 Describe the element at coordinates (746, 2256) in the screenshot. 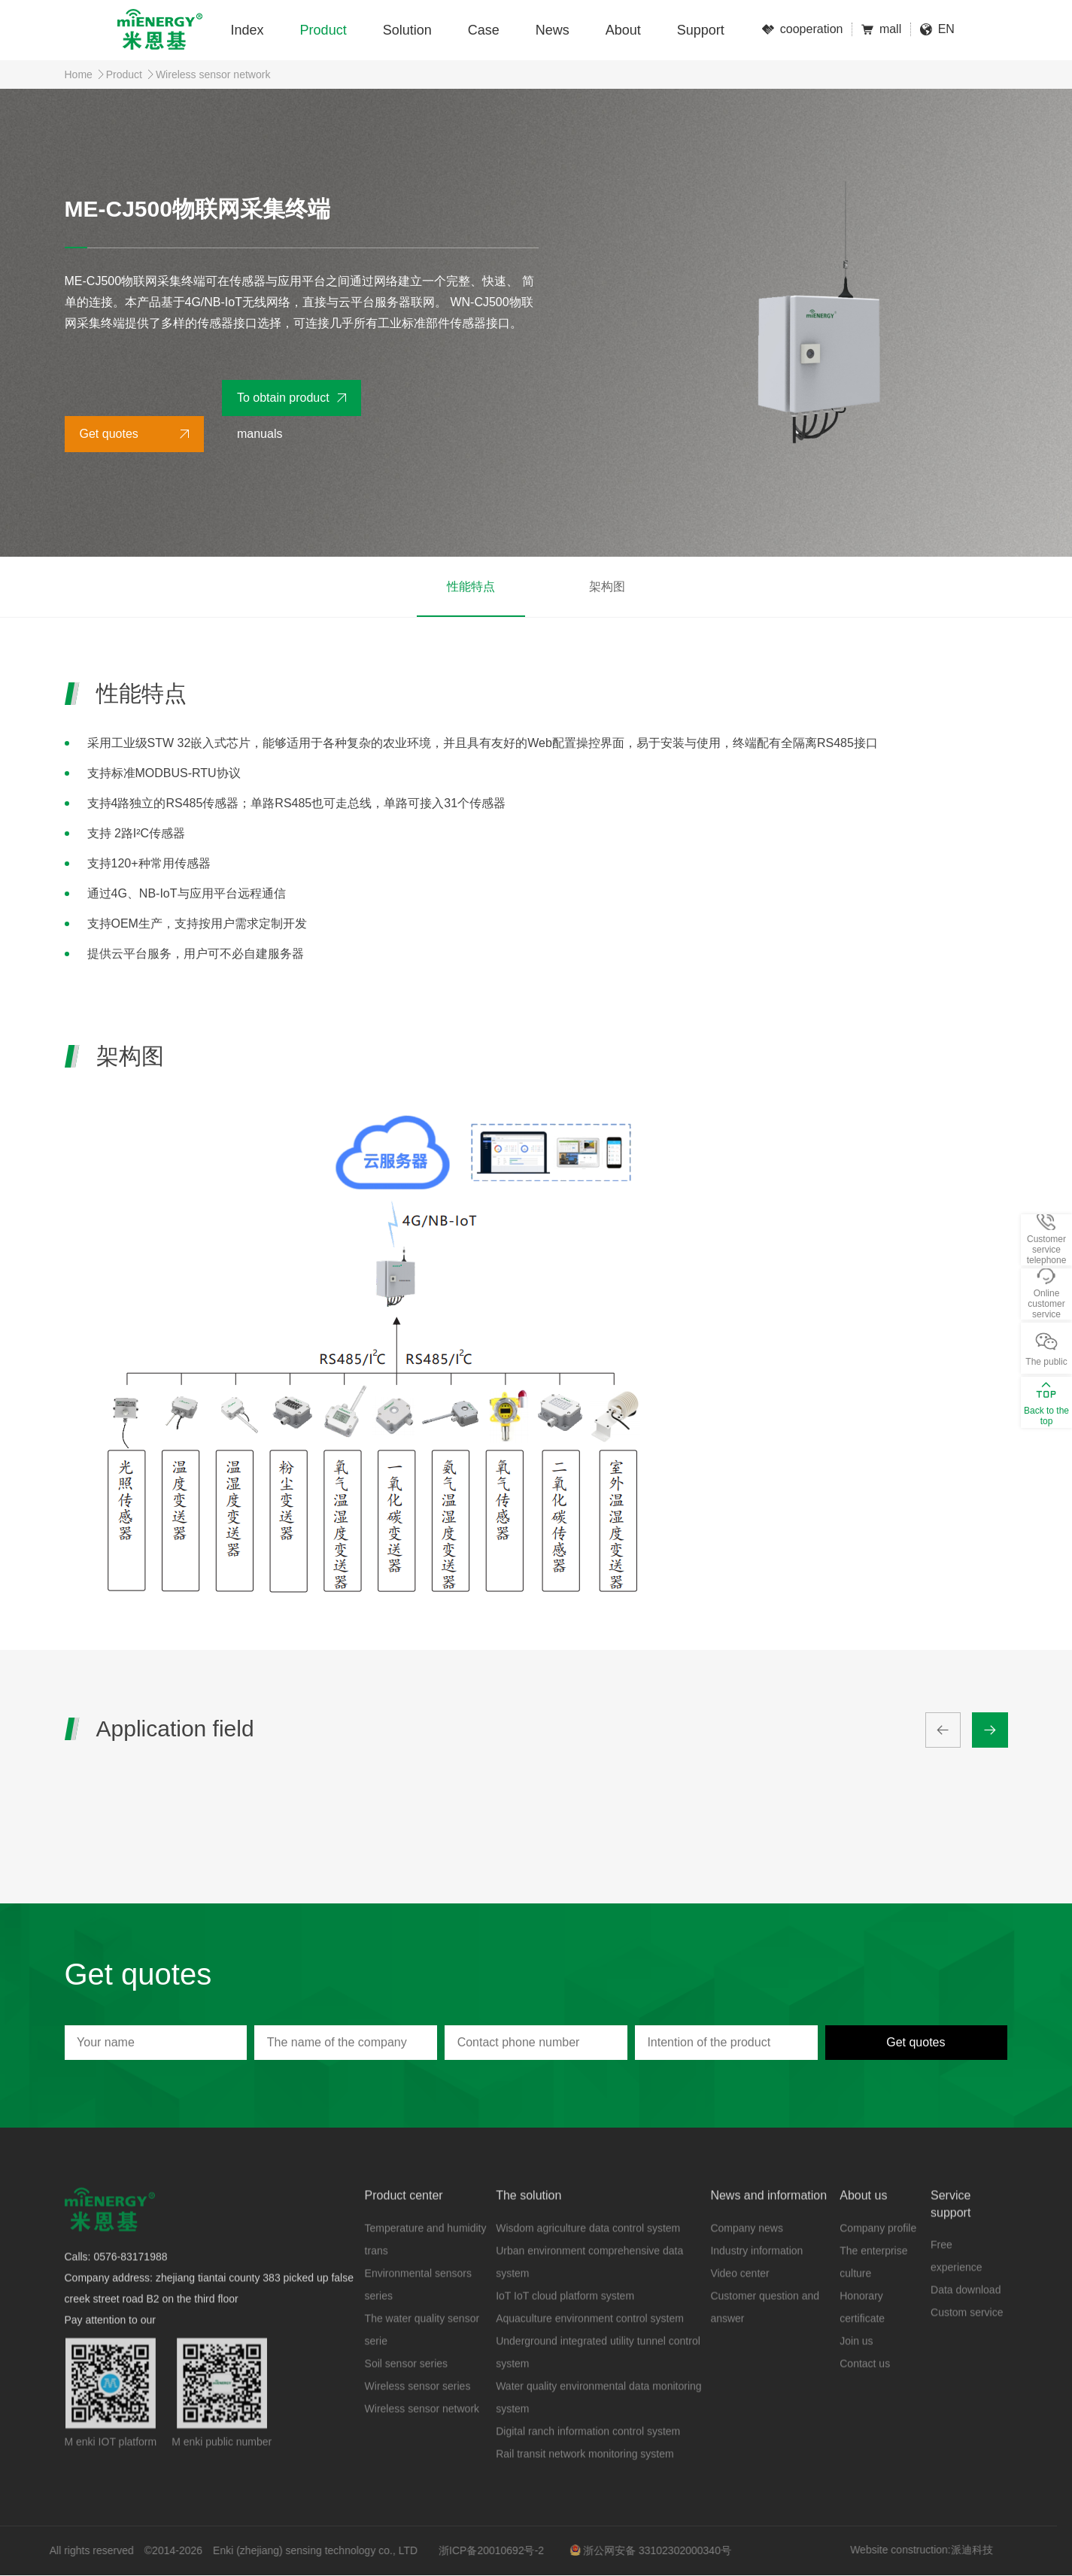

I see `Company news` at that location.